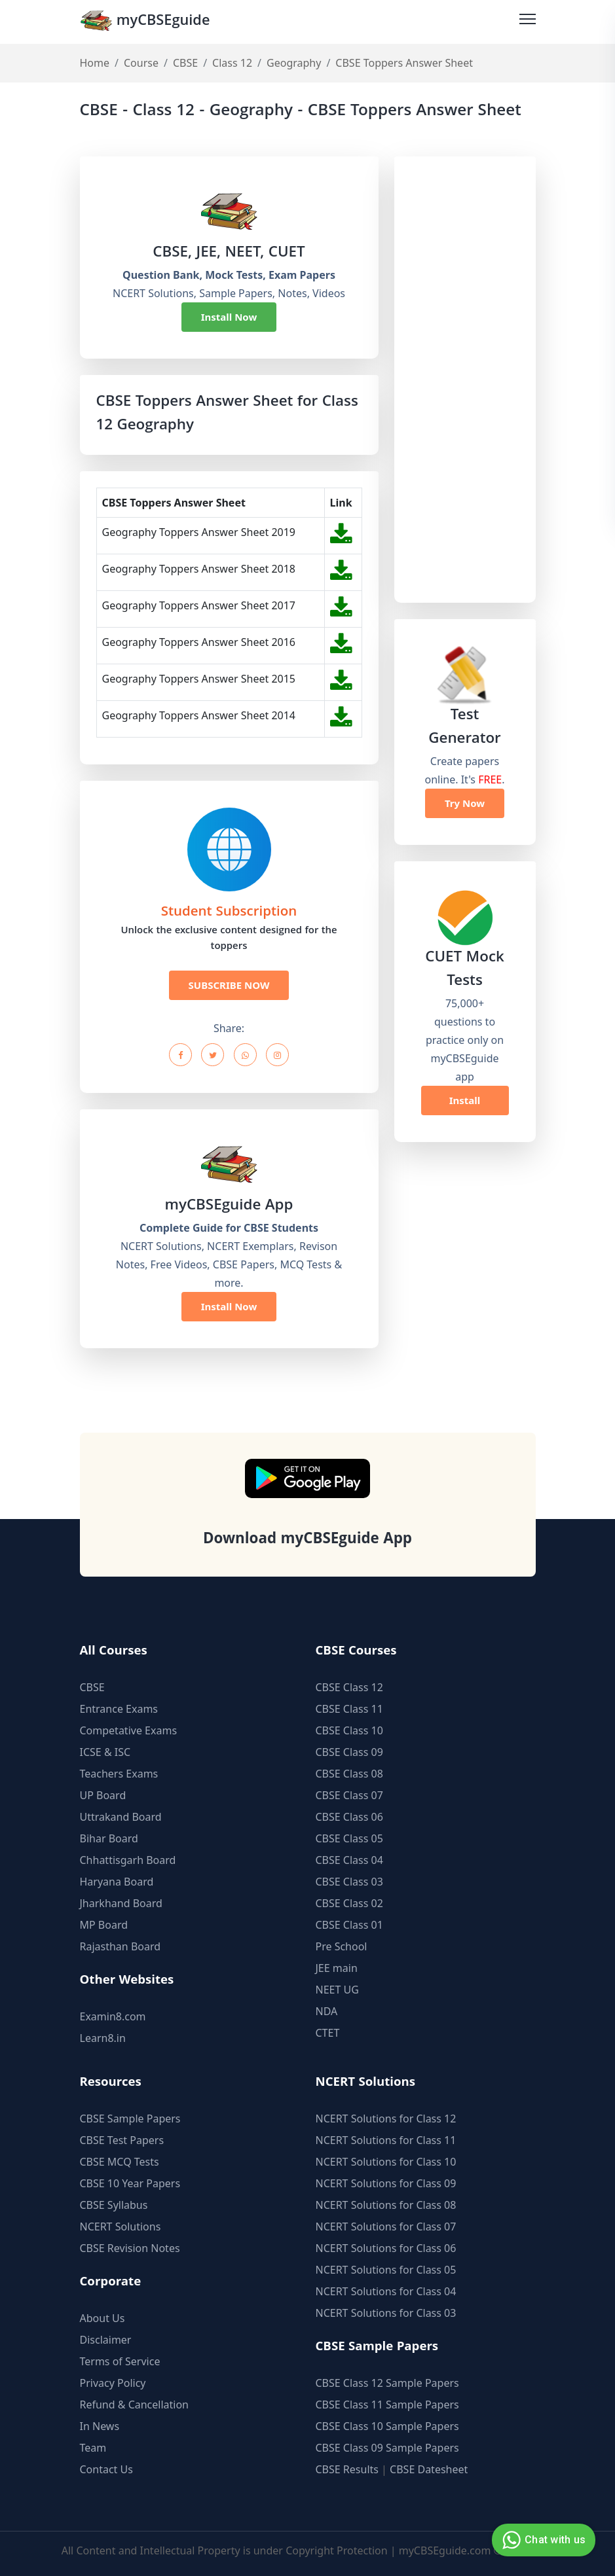 This screenshot has height=2576, width=615. Describe the element at coordinates (128, 1860) in the screenshot. I see `Chhattisgarh Board` at that location.